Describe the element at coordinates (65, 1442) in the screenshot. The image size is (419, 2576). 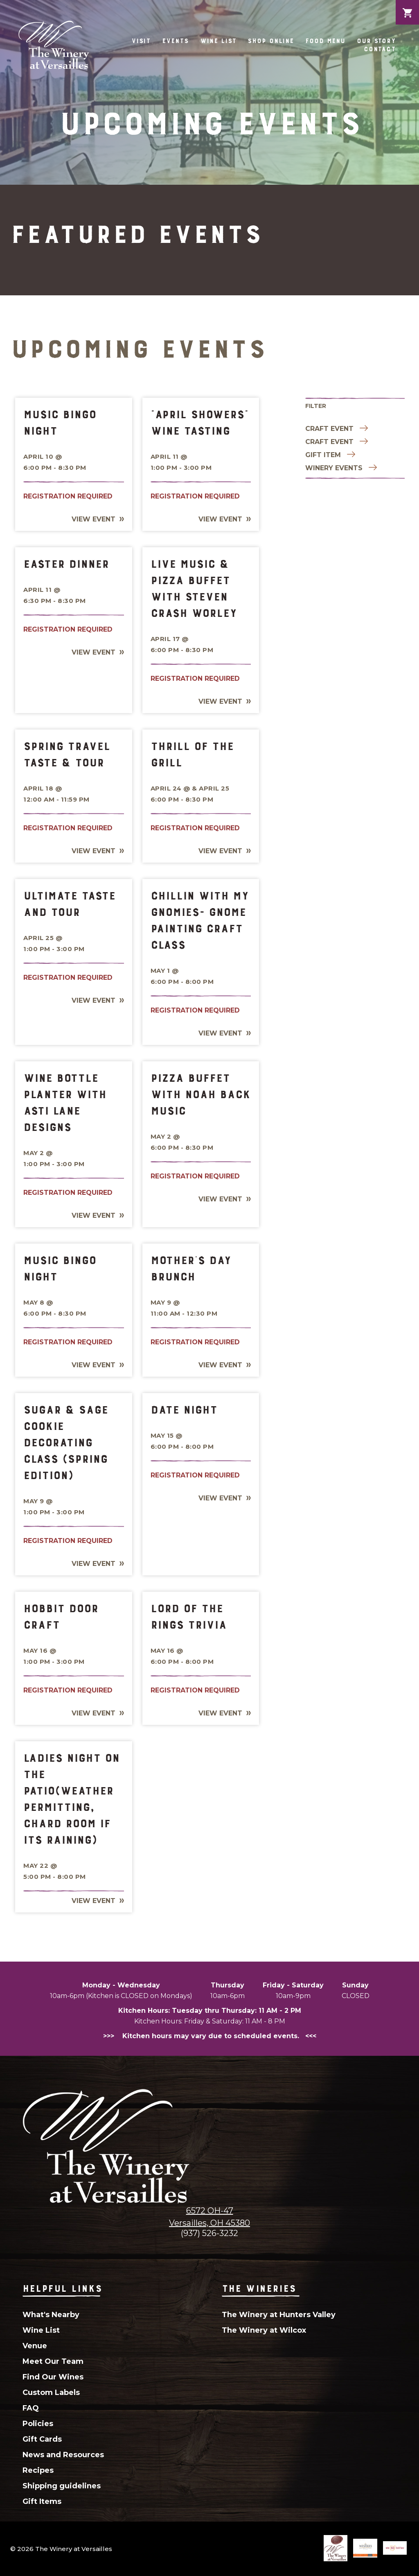
I see `Sugar & Sage Cookie Decorating Class (Spring Edition)` at that location.